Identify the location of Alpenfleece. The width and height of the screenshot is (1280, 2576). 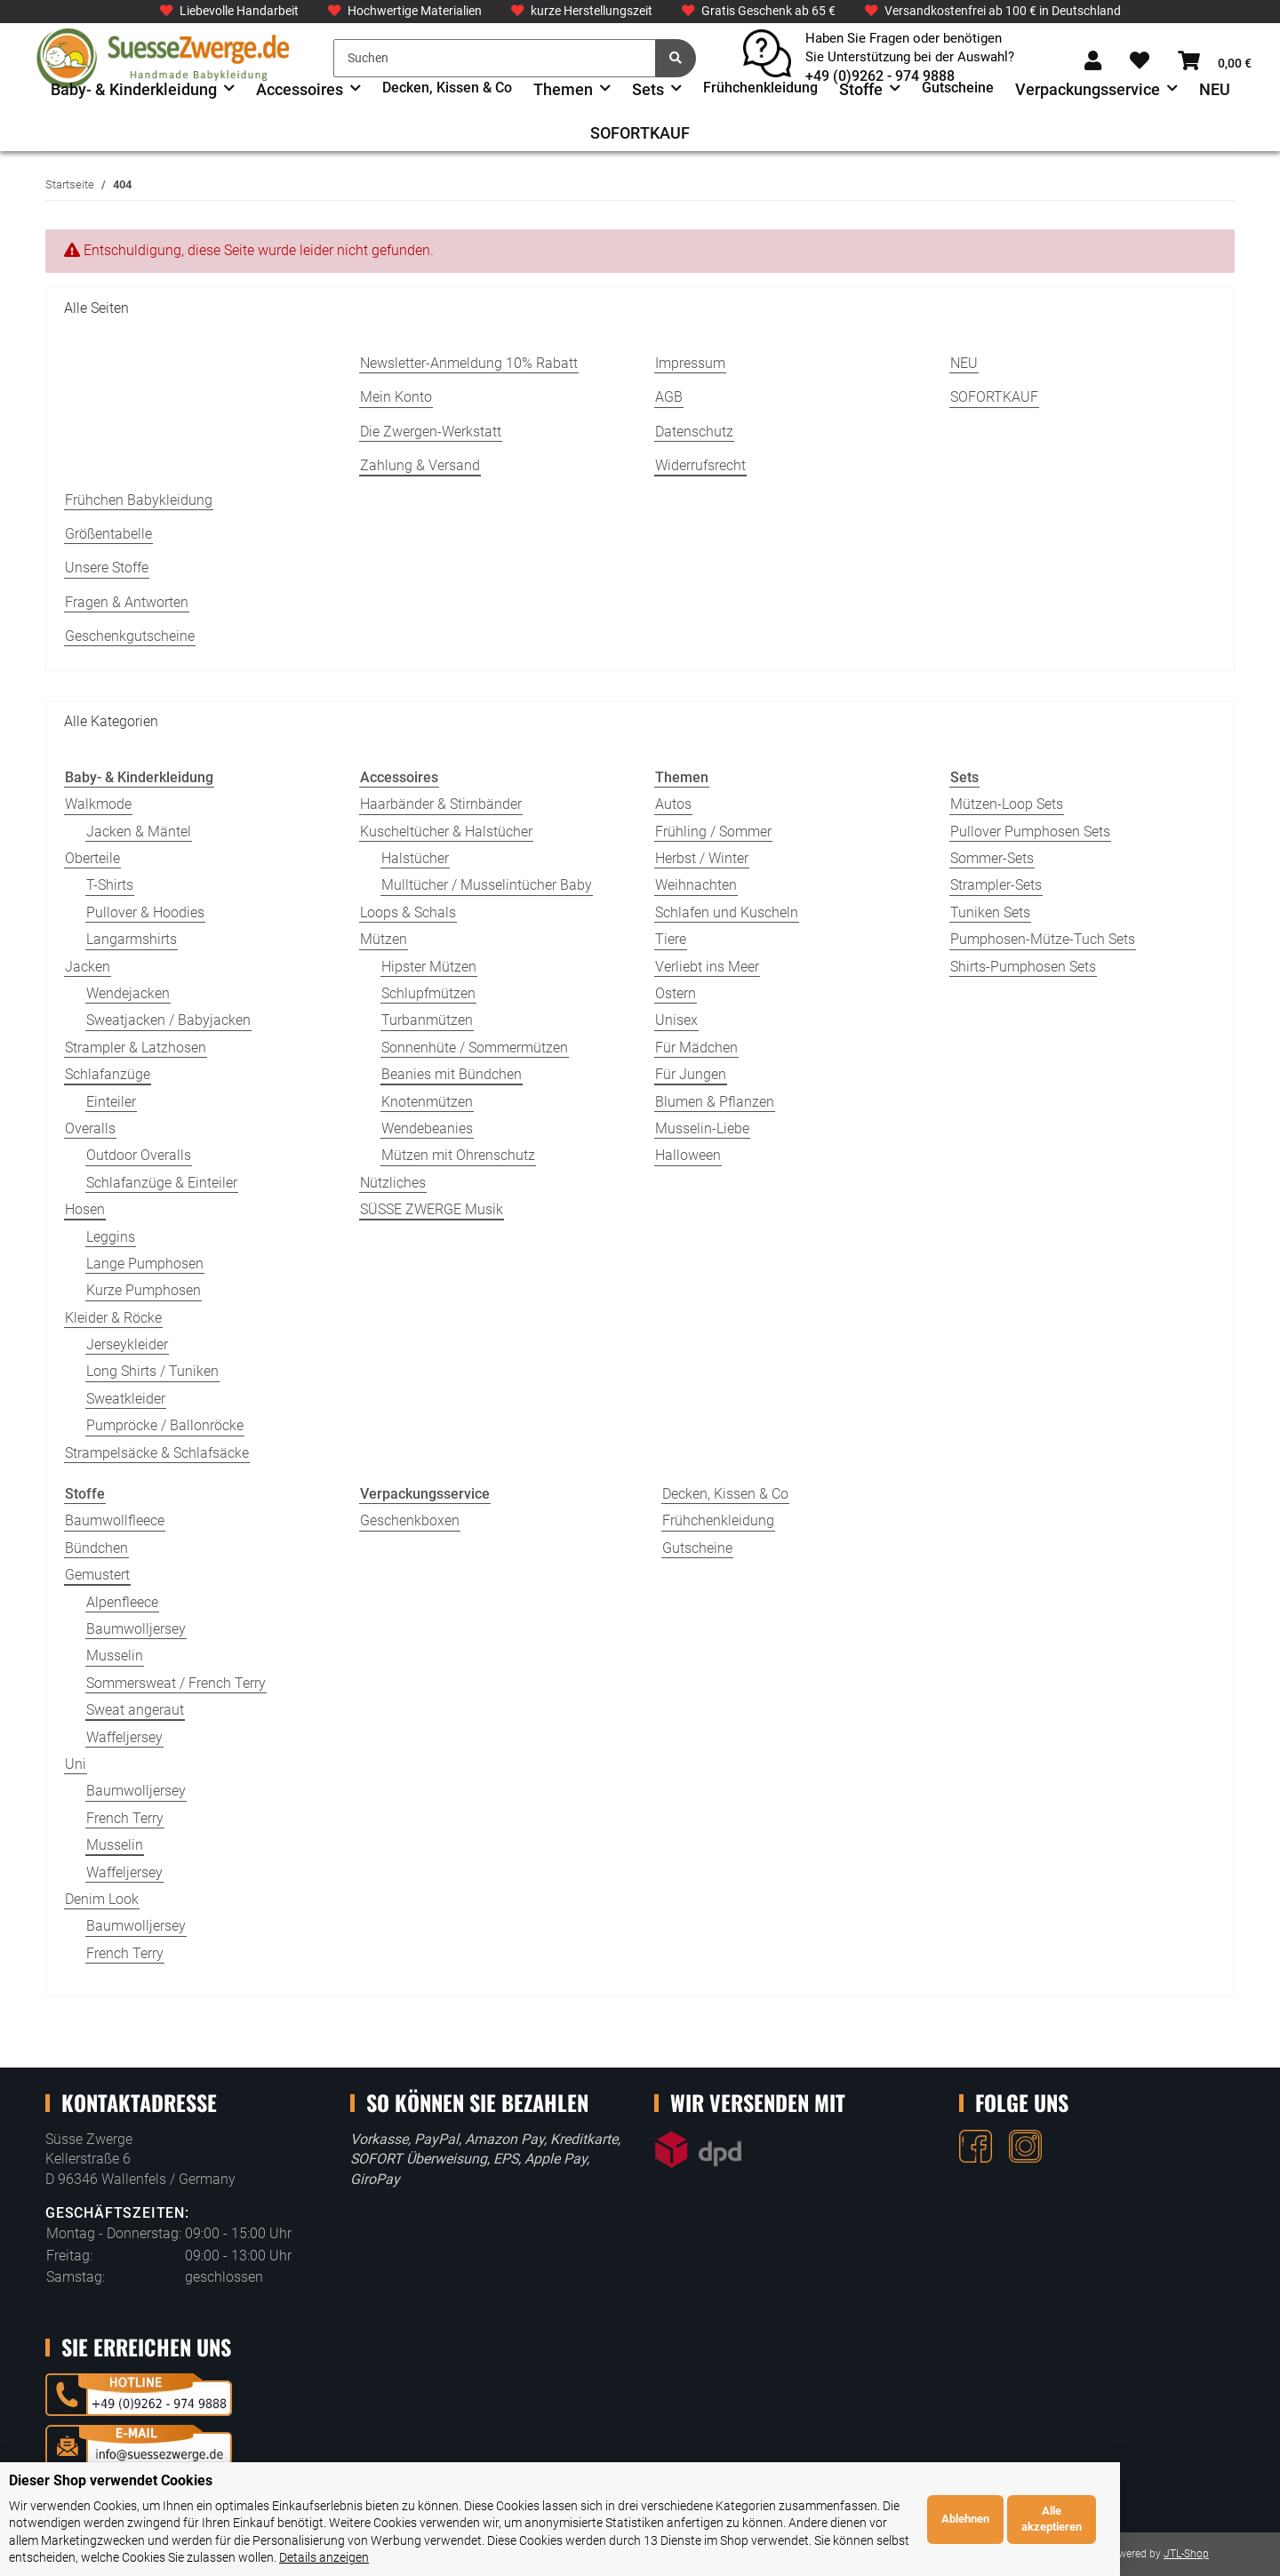
(122, 1602).